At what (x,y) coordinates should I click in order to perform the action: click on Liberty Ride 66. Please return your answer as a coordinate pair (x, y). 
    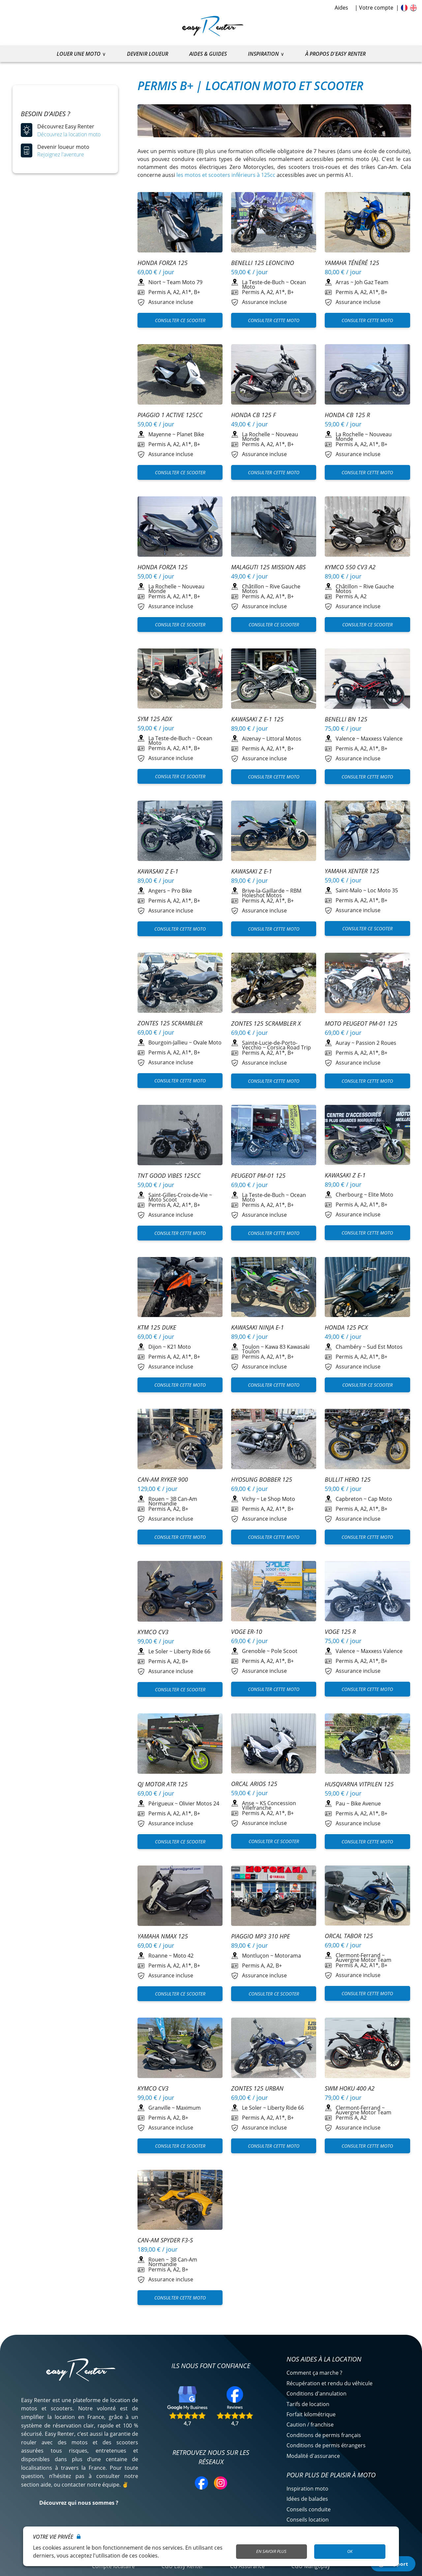
    Looking at the image, I should click on (192, 1651).